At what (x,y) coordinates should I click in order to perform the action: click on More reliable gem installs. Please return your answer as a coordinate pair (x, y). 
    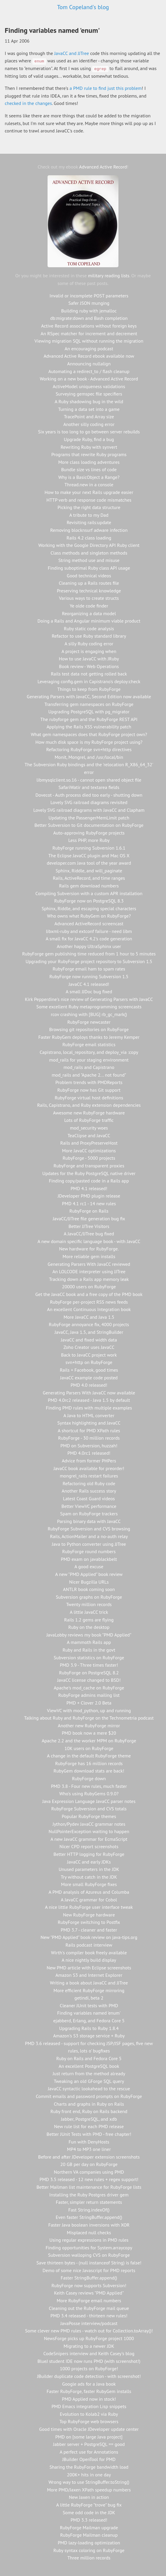
    Looking at the image, I should click on (89, 1256).